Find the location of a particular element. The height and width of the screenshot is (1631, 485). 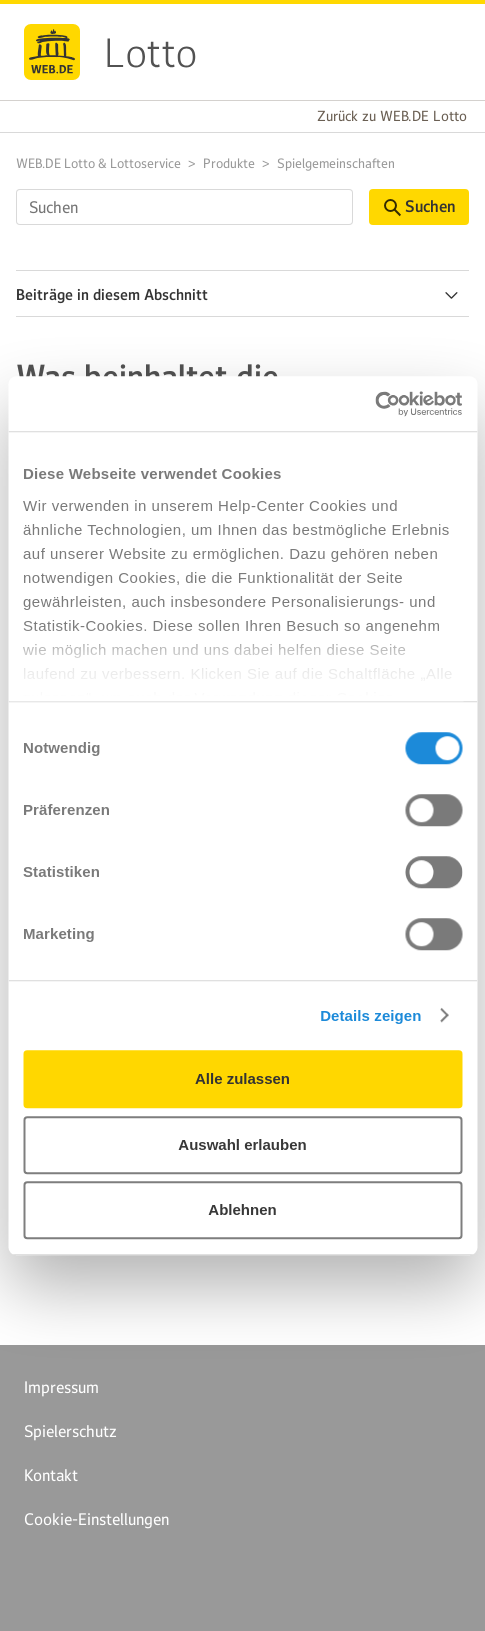

[Cookiebot von Usercentrics - öffnet in einem neuen Fenster] is located at coordinates (374, 404).